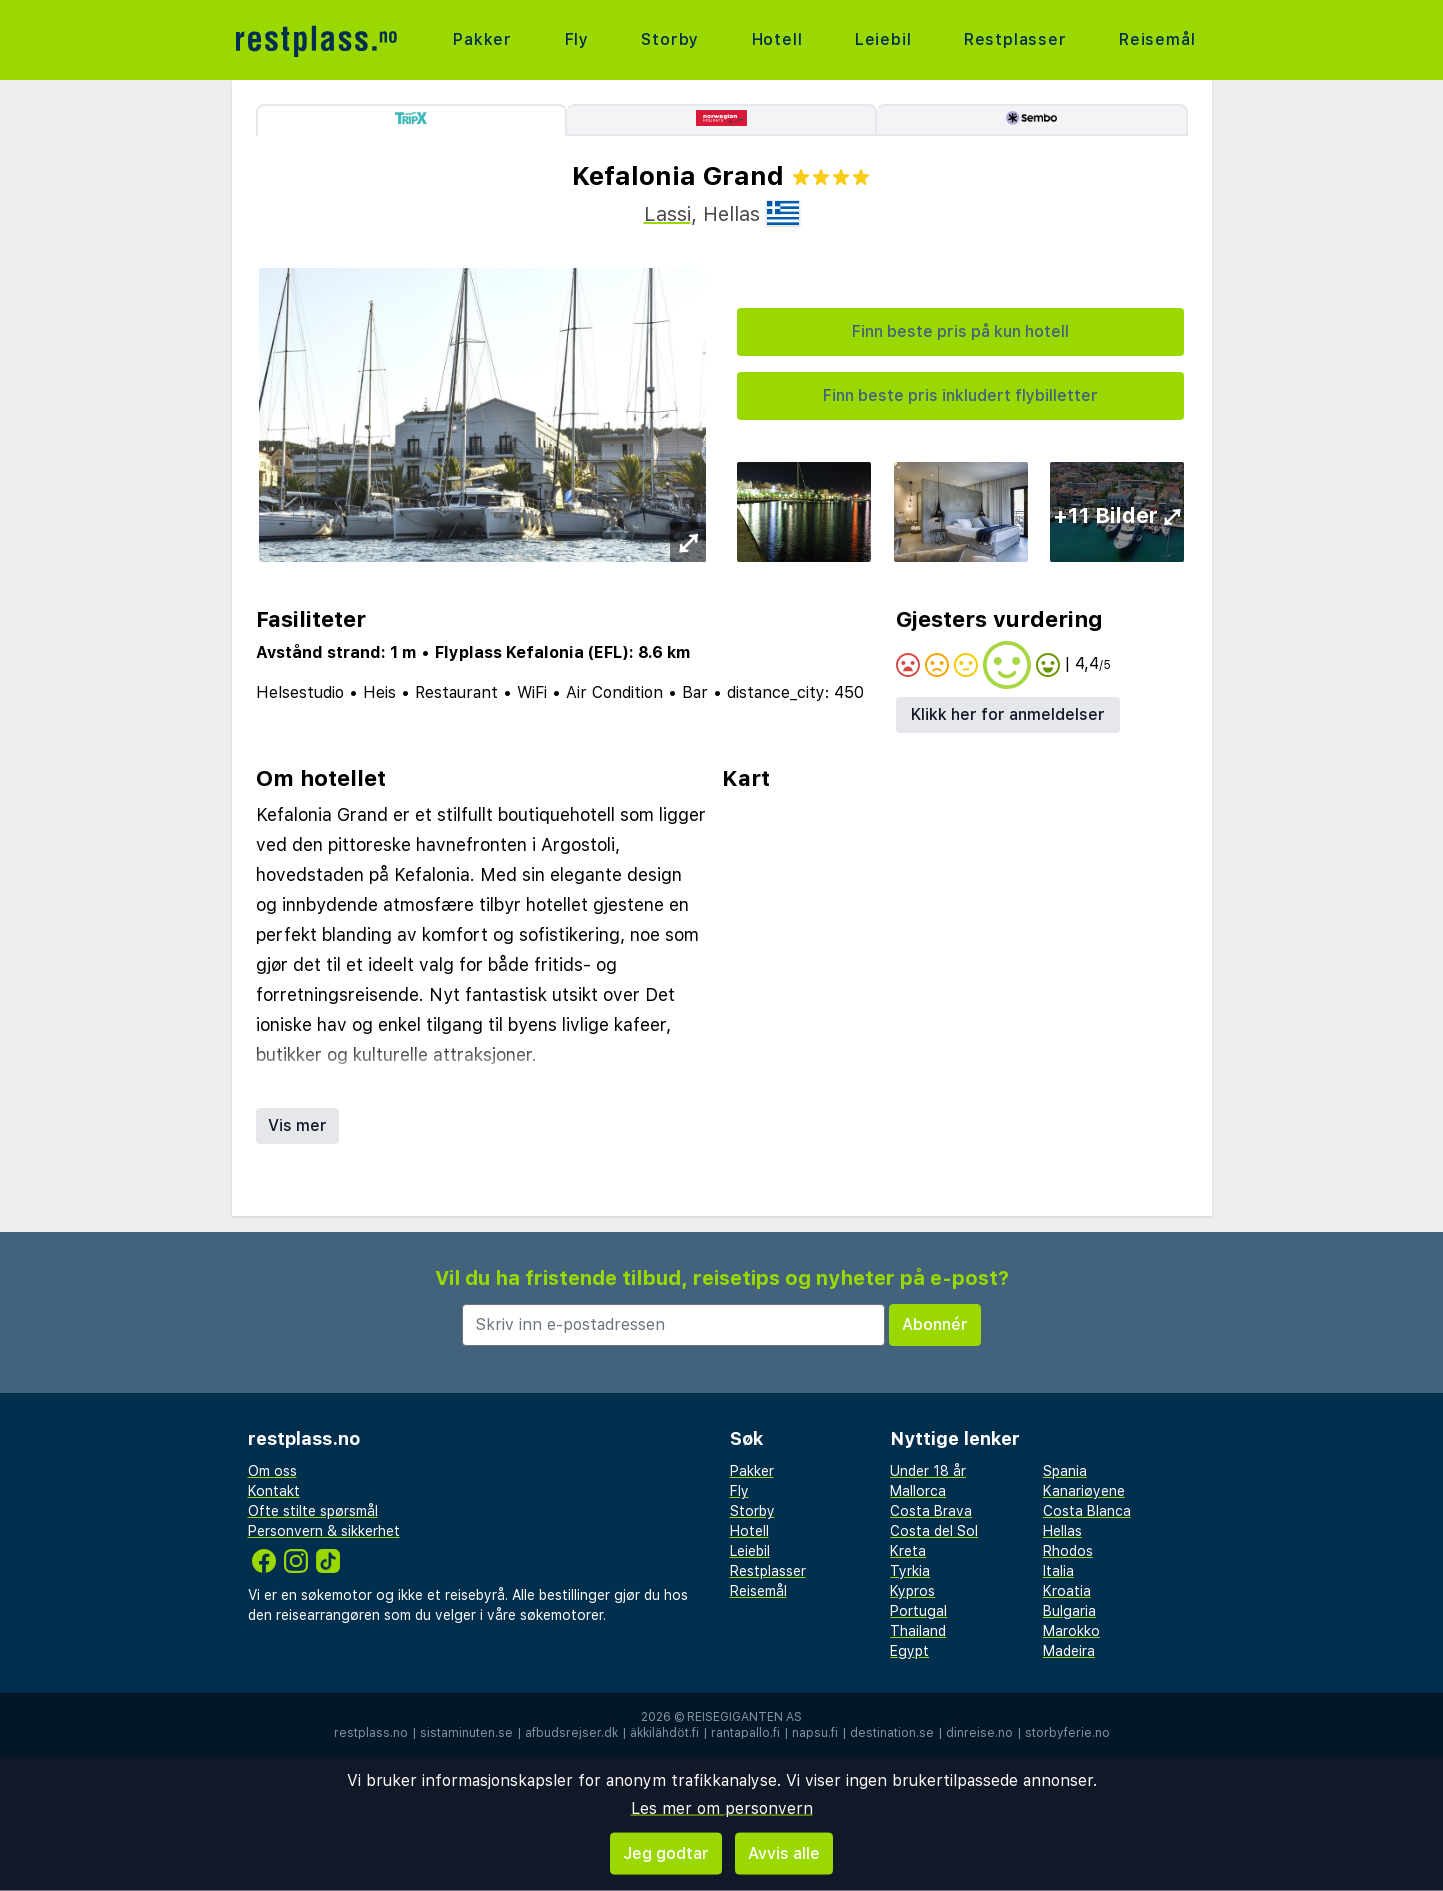 The height and width of the screenshot is (1891, 1443). What do you see at coordinates (1067, 1591) in the screenshot?
I see `Kroatia` at bounding box center [1067, 1591].